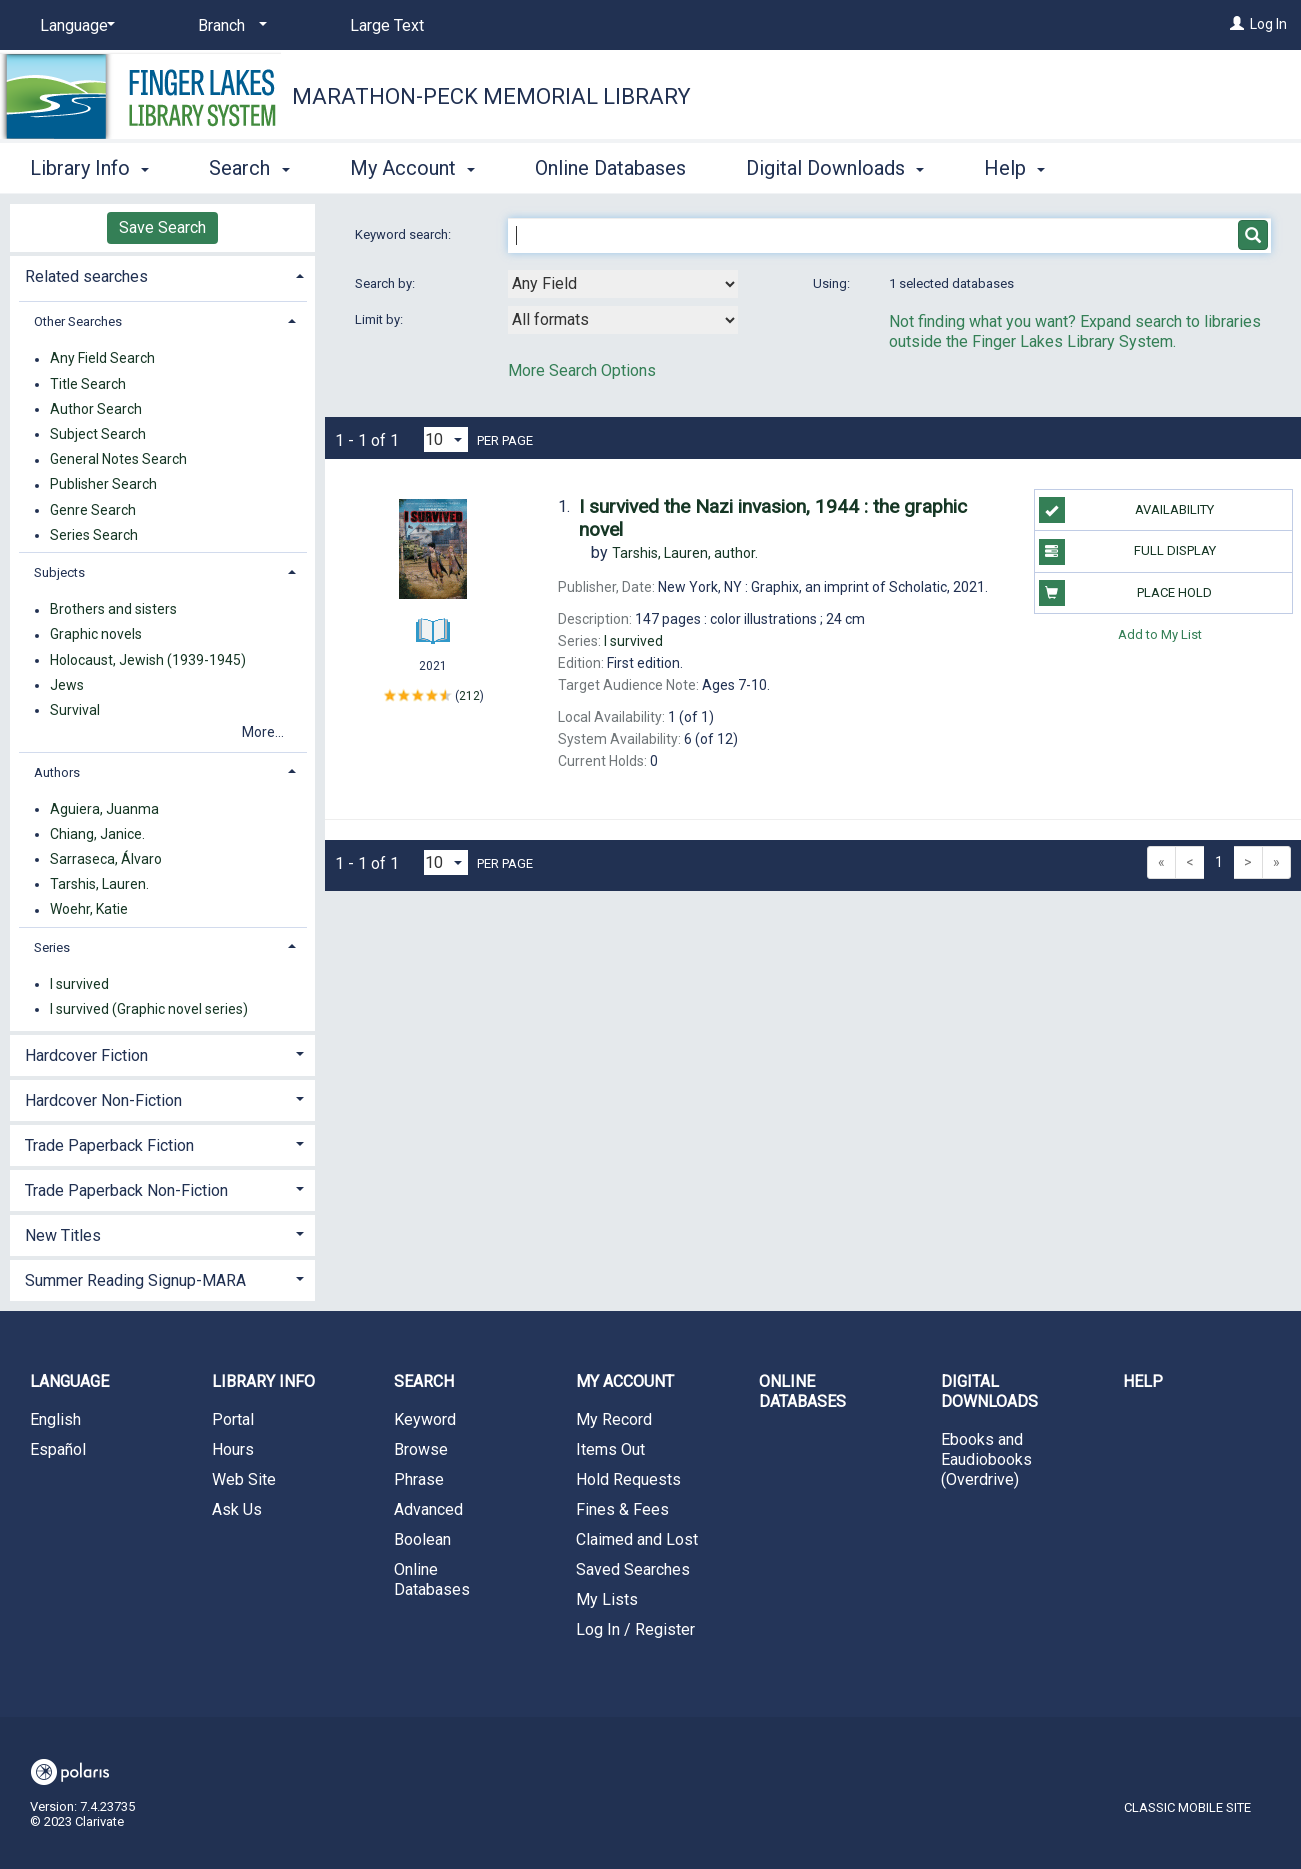 Image resolution: width=1301 pixels, height=1869 pixels. Describe the element at coordinates (387, 25) in the screenshot. I see `Large Text` at that location.